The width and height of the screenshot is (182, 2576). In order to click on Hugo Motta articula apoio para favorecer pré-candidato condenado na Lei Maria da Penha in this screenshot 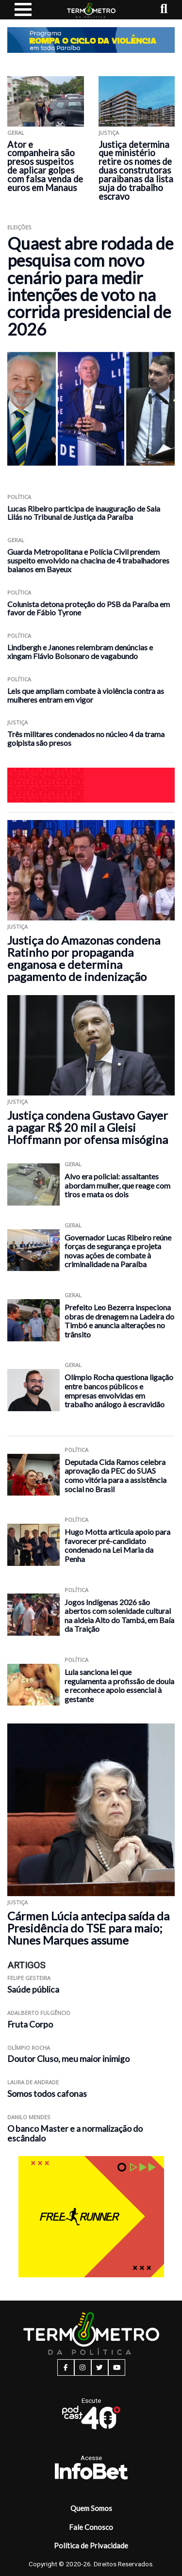, I will do `click(117, 1545)`.